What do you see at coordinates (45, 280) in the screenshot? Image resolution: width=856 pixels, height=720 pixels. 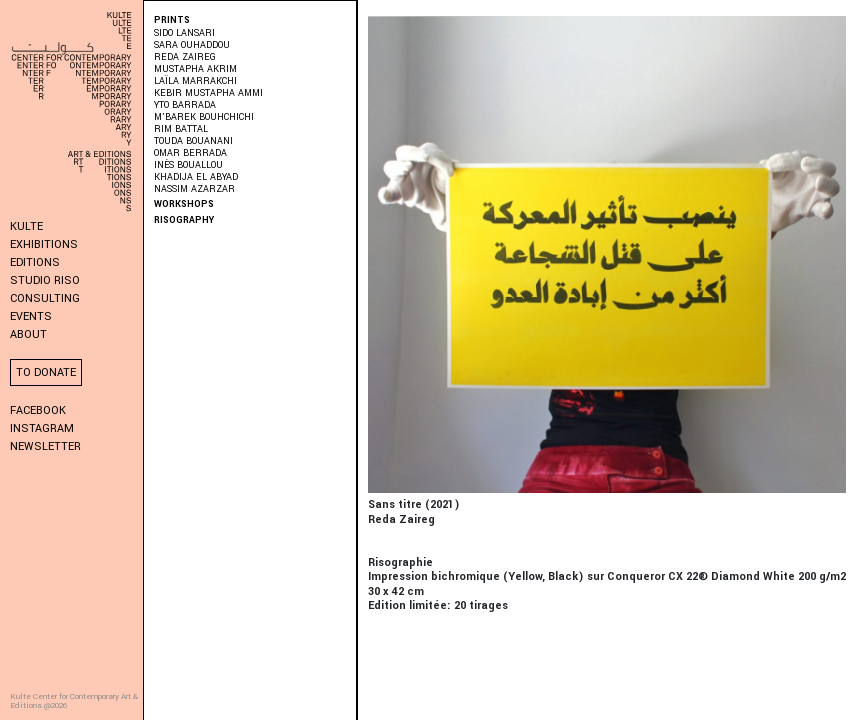 I see `Studio Riso` at bounding box center [45, 280].